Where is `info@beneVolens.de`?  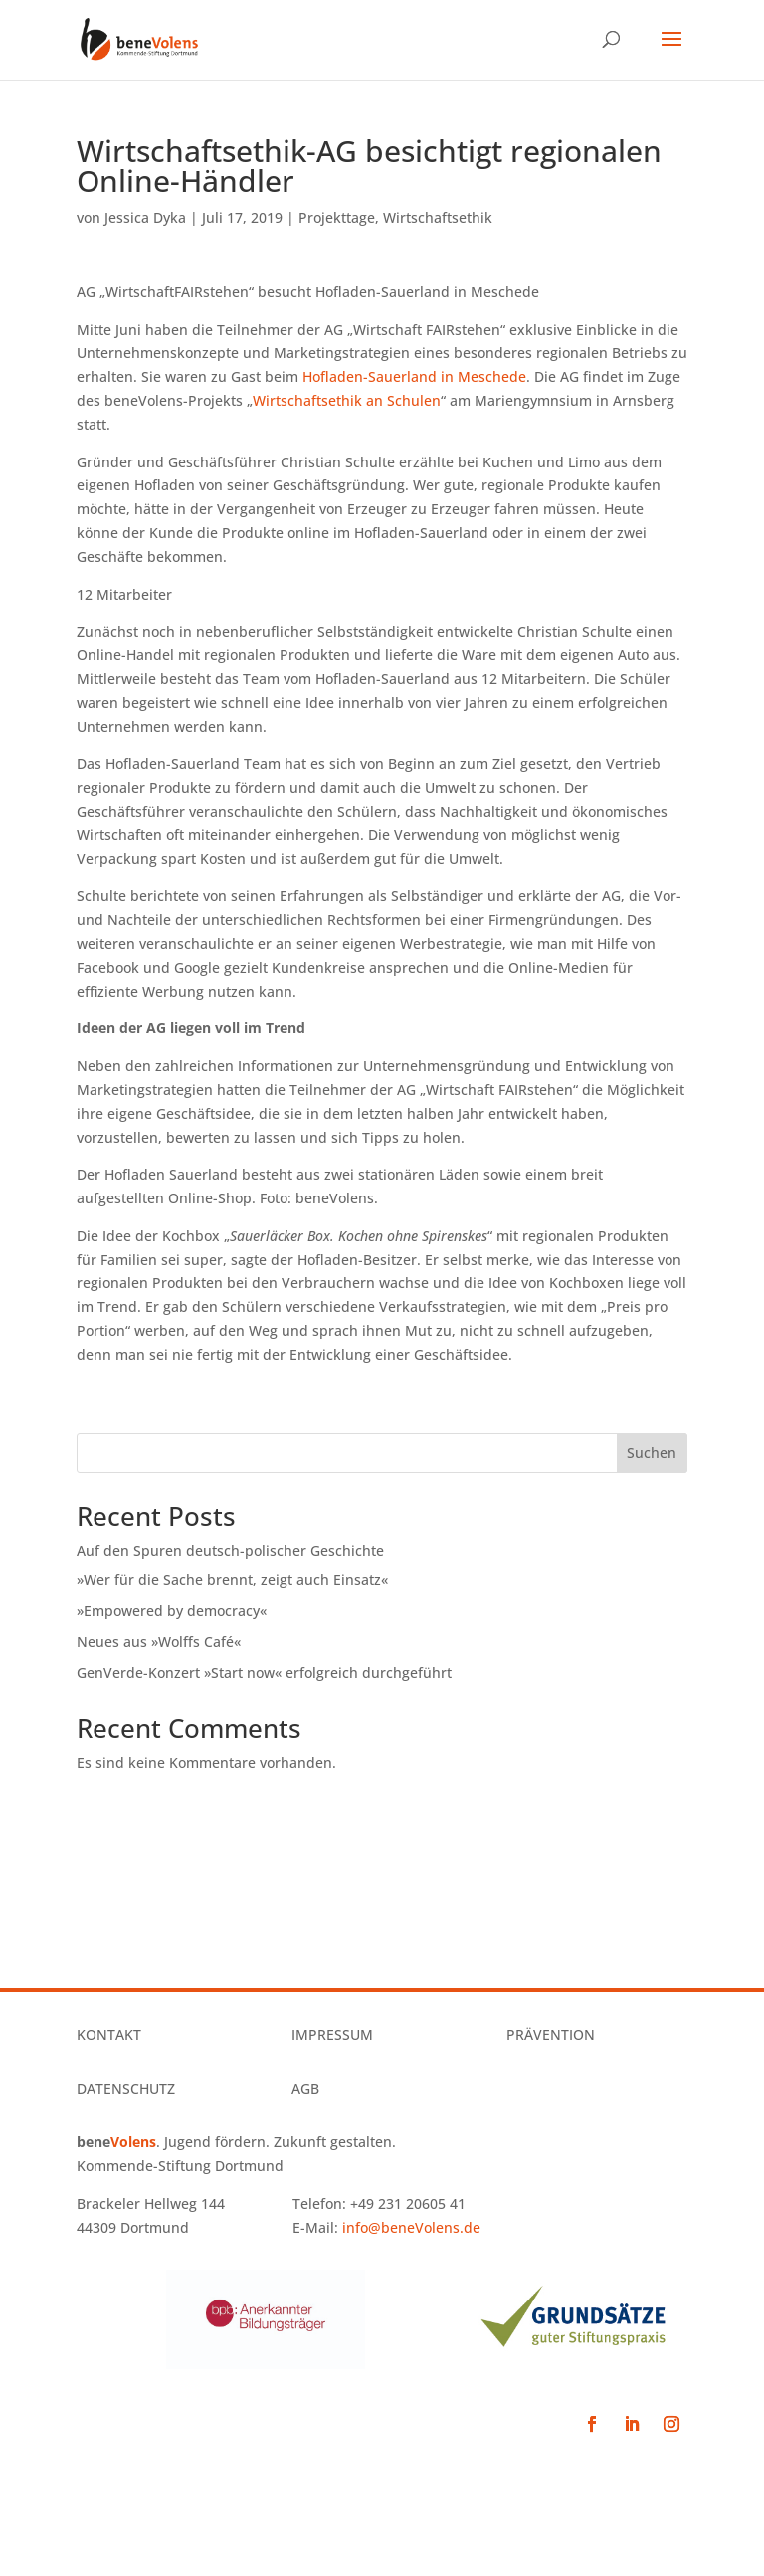 info@beneVolens.de is located at coordinates (411, 2227).